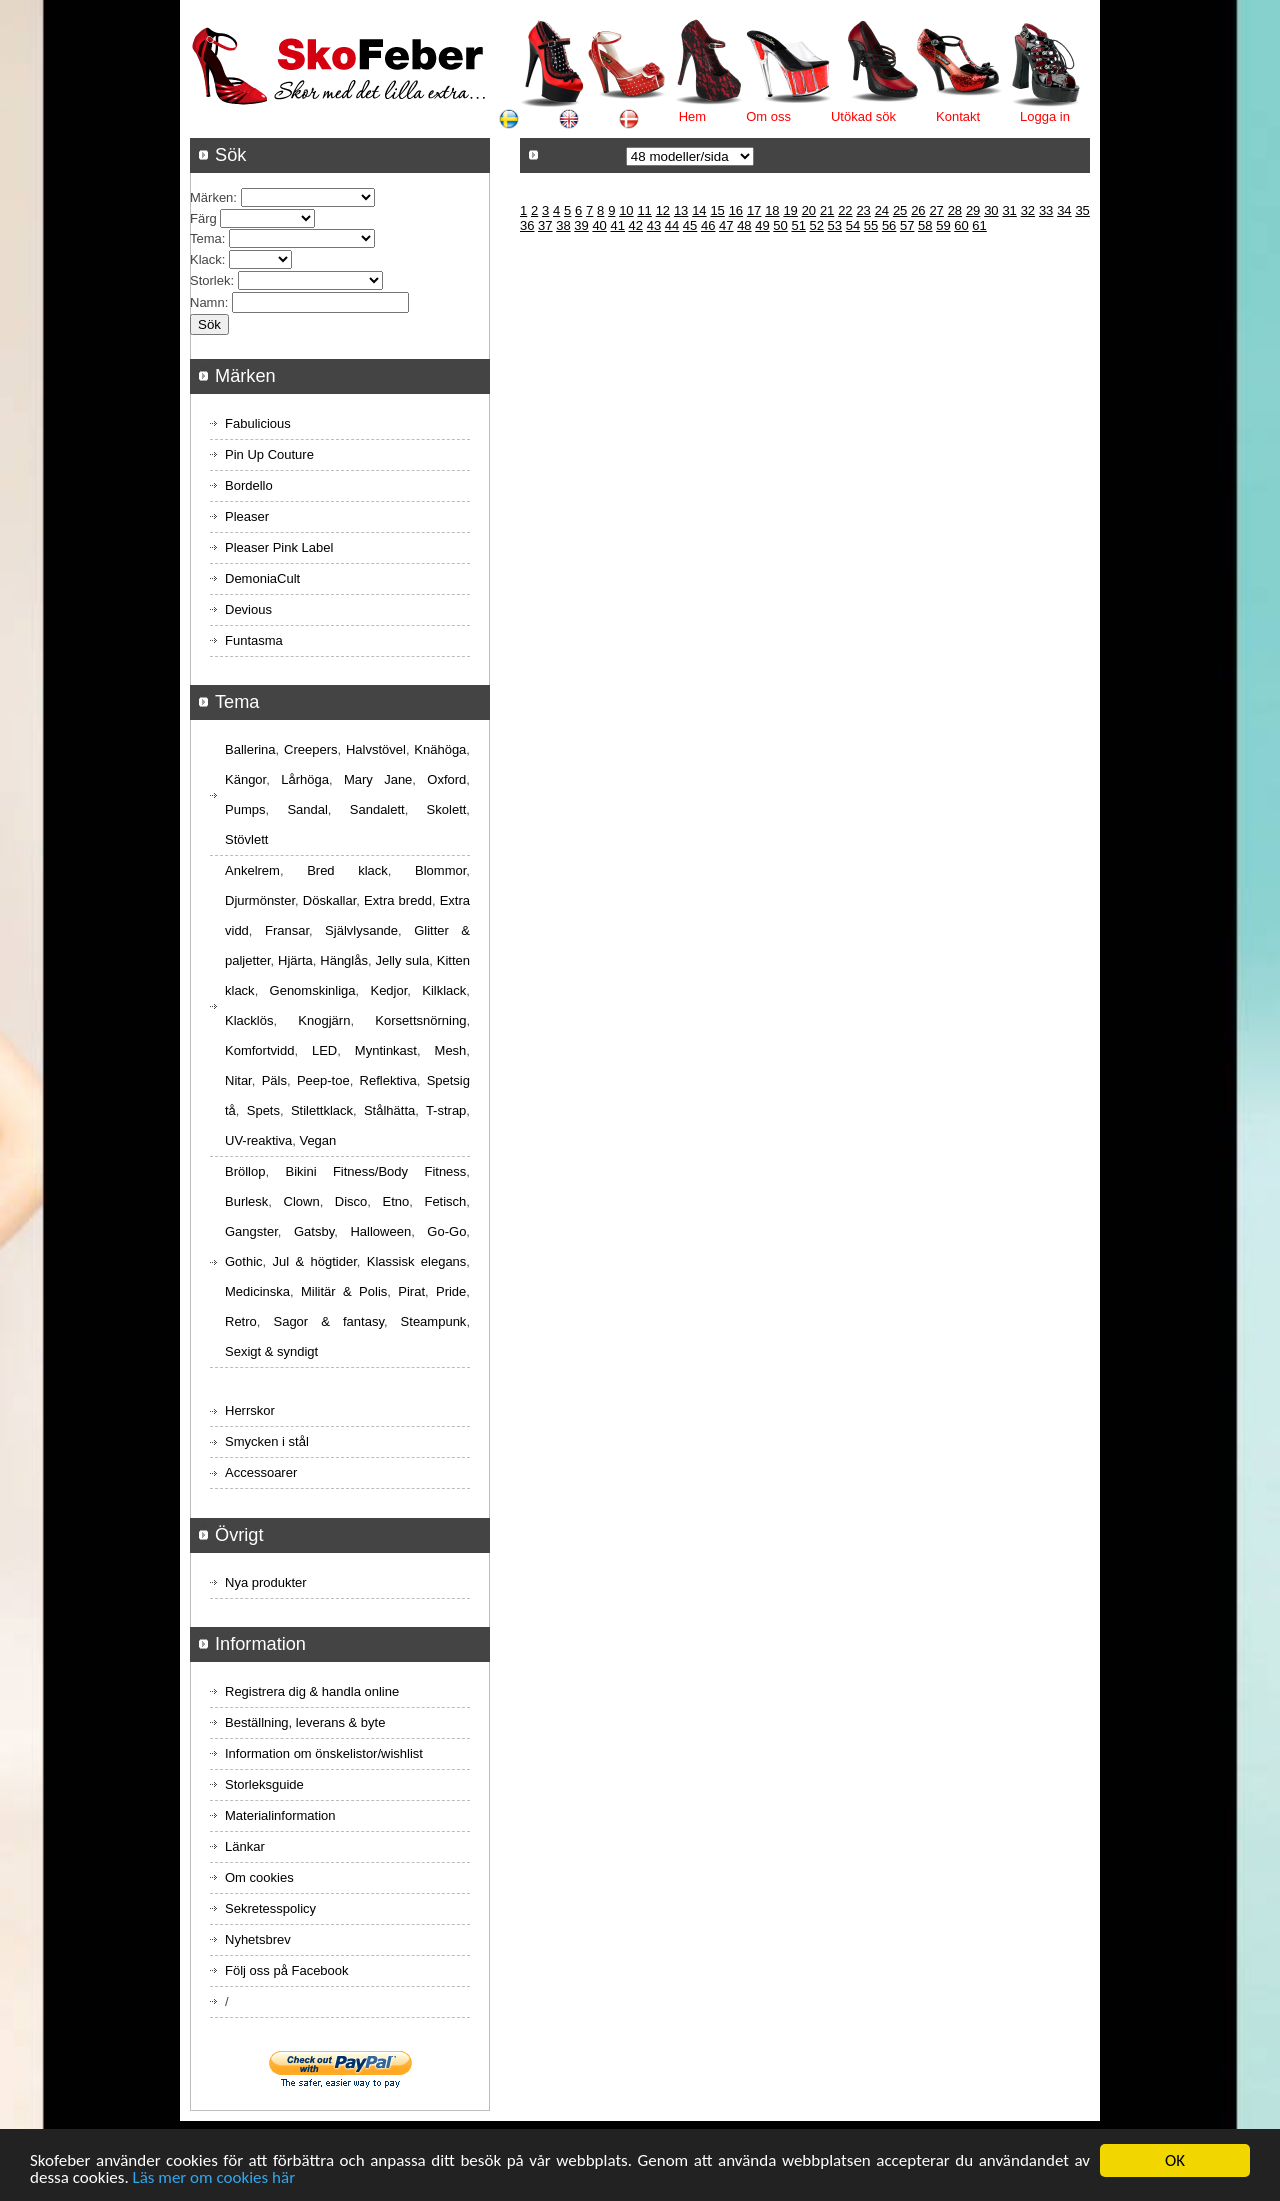  I want to click on Klassisk elegans, so click(417, 1261).